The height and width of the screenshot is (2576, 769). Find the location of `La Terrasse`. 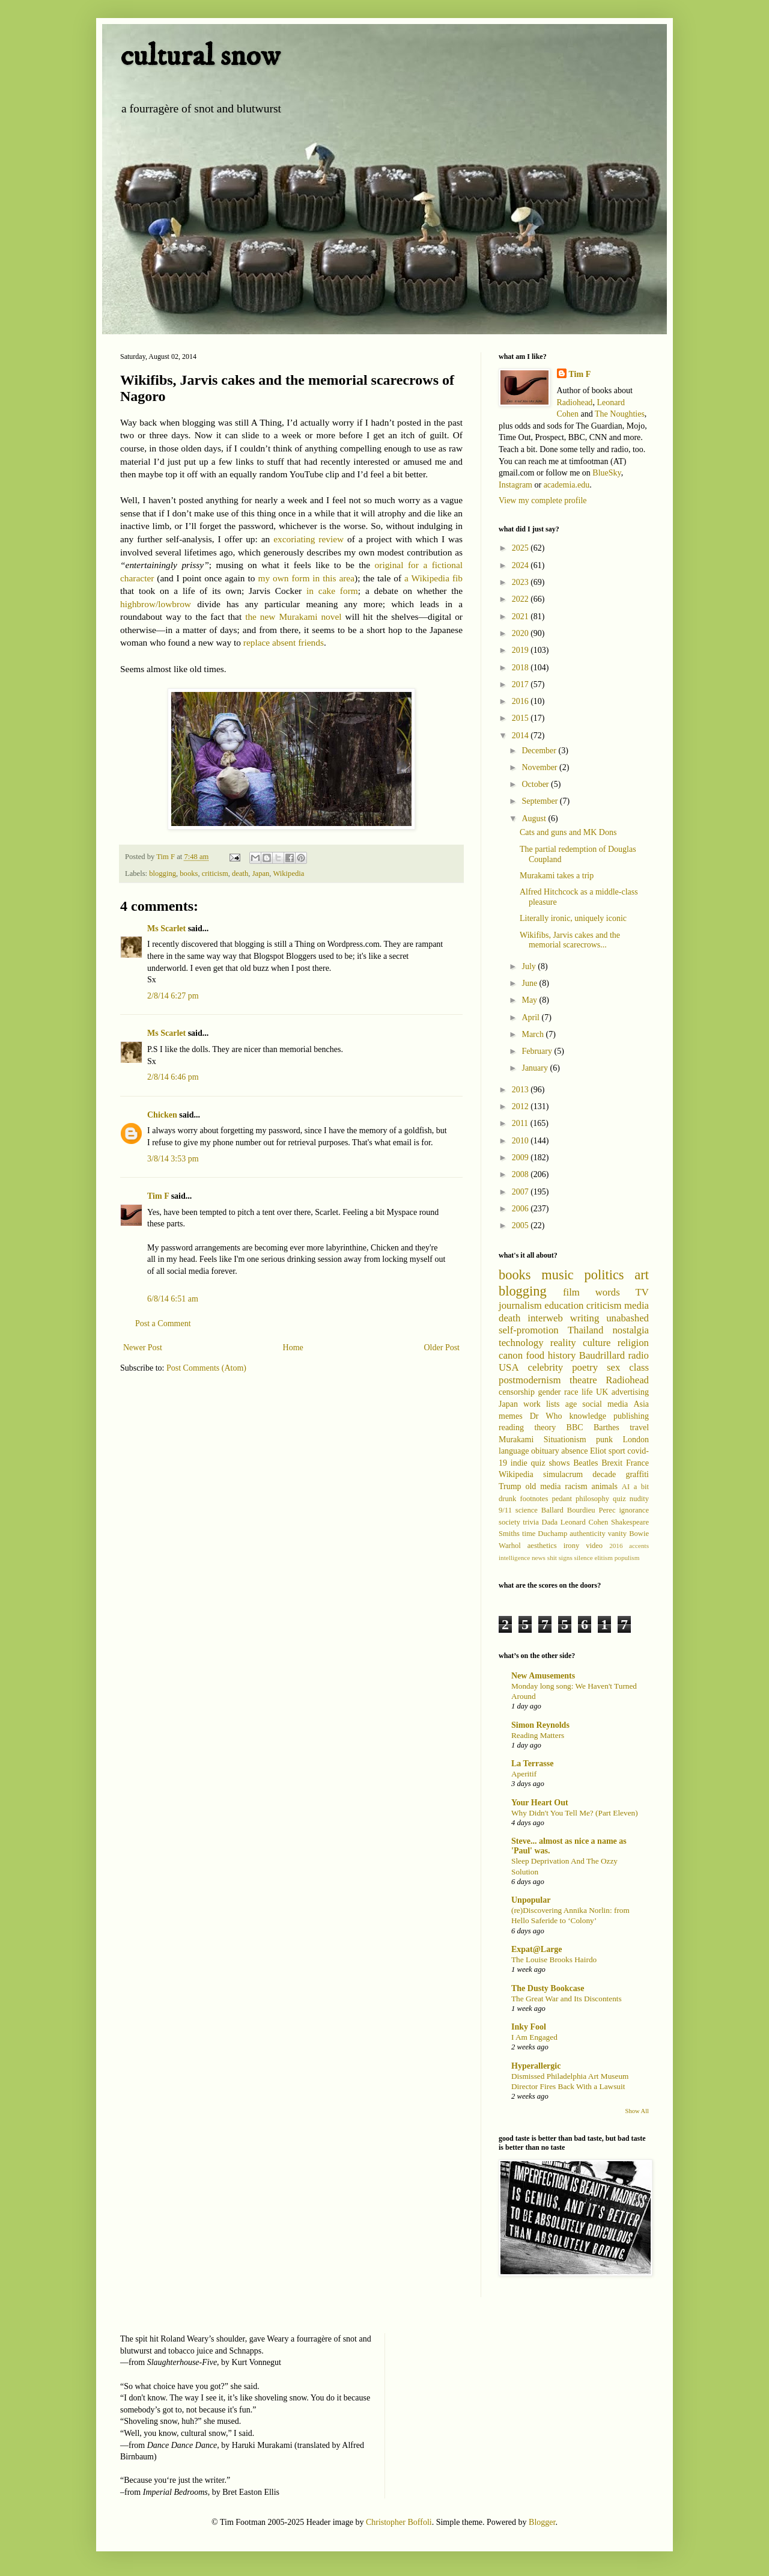

La Terrasse is located at coordinates (532, 1763).